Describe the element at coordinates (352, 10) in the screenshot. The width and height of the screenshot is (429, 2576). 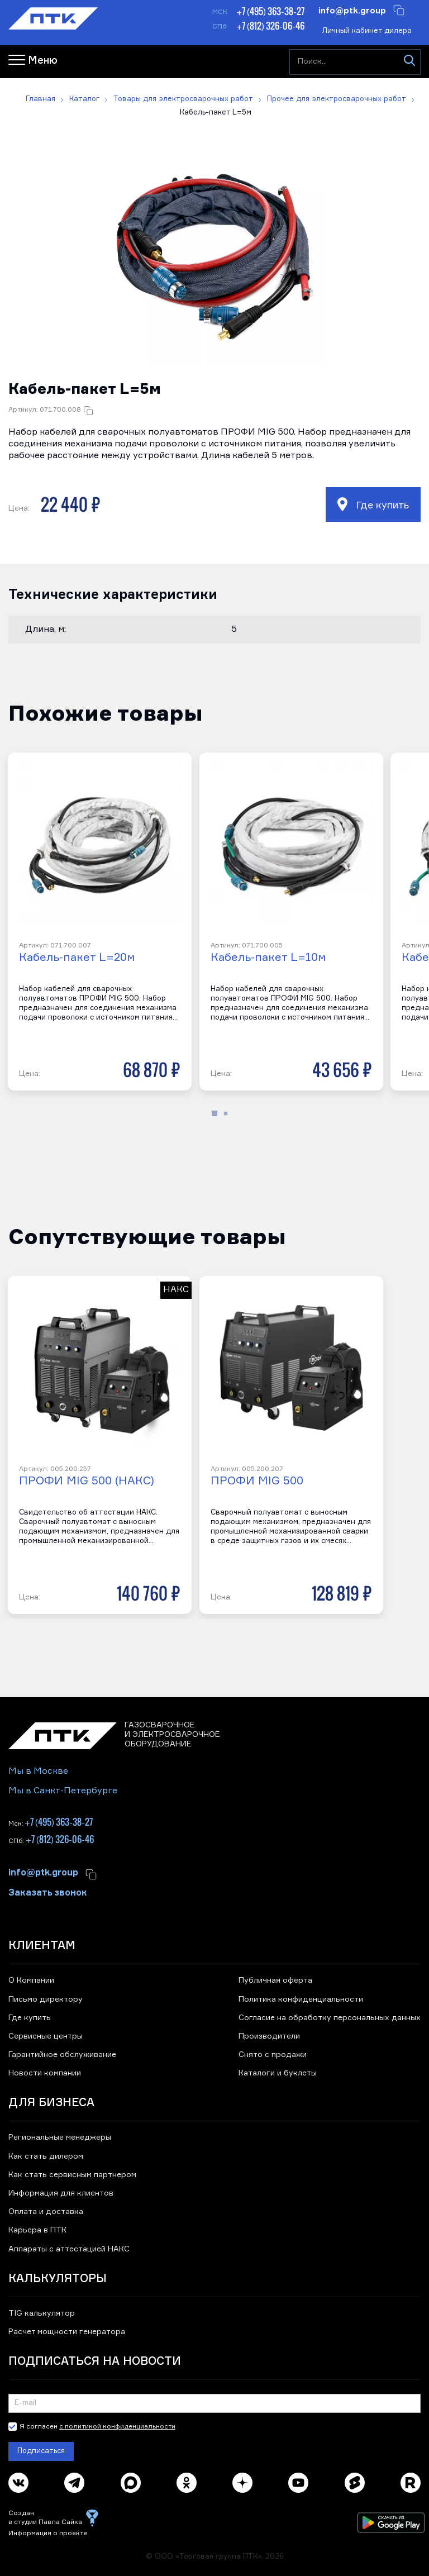
I see `info@ptk.group` at that location.